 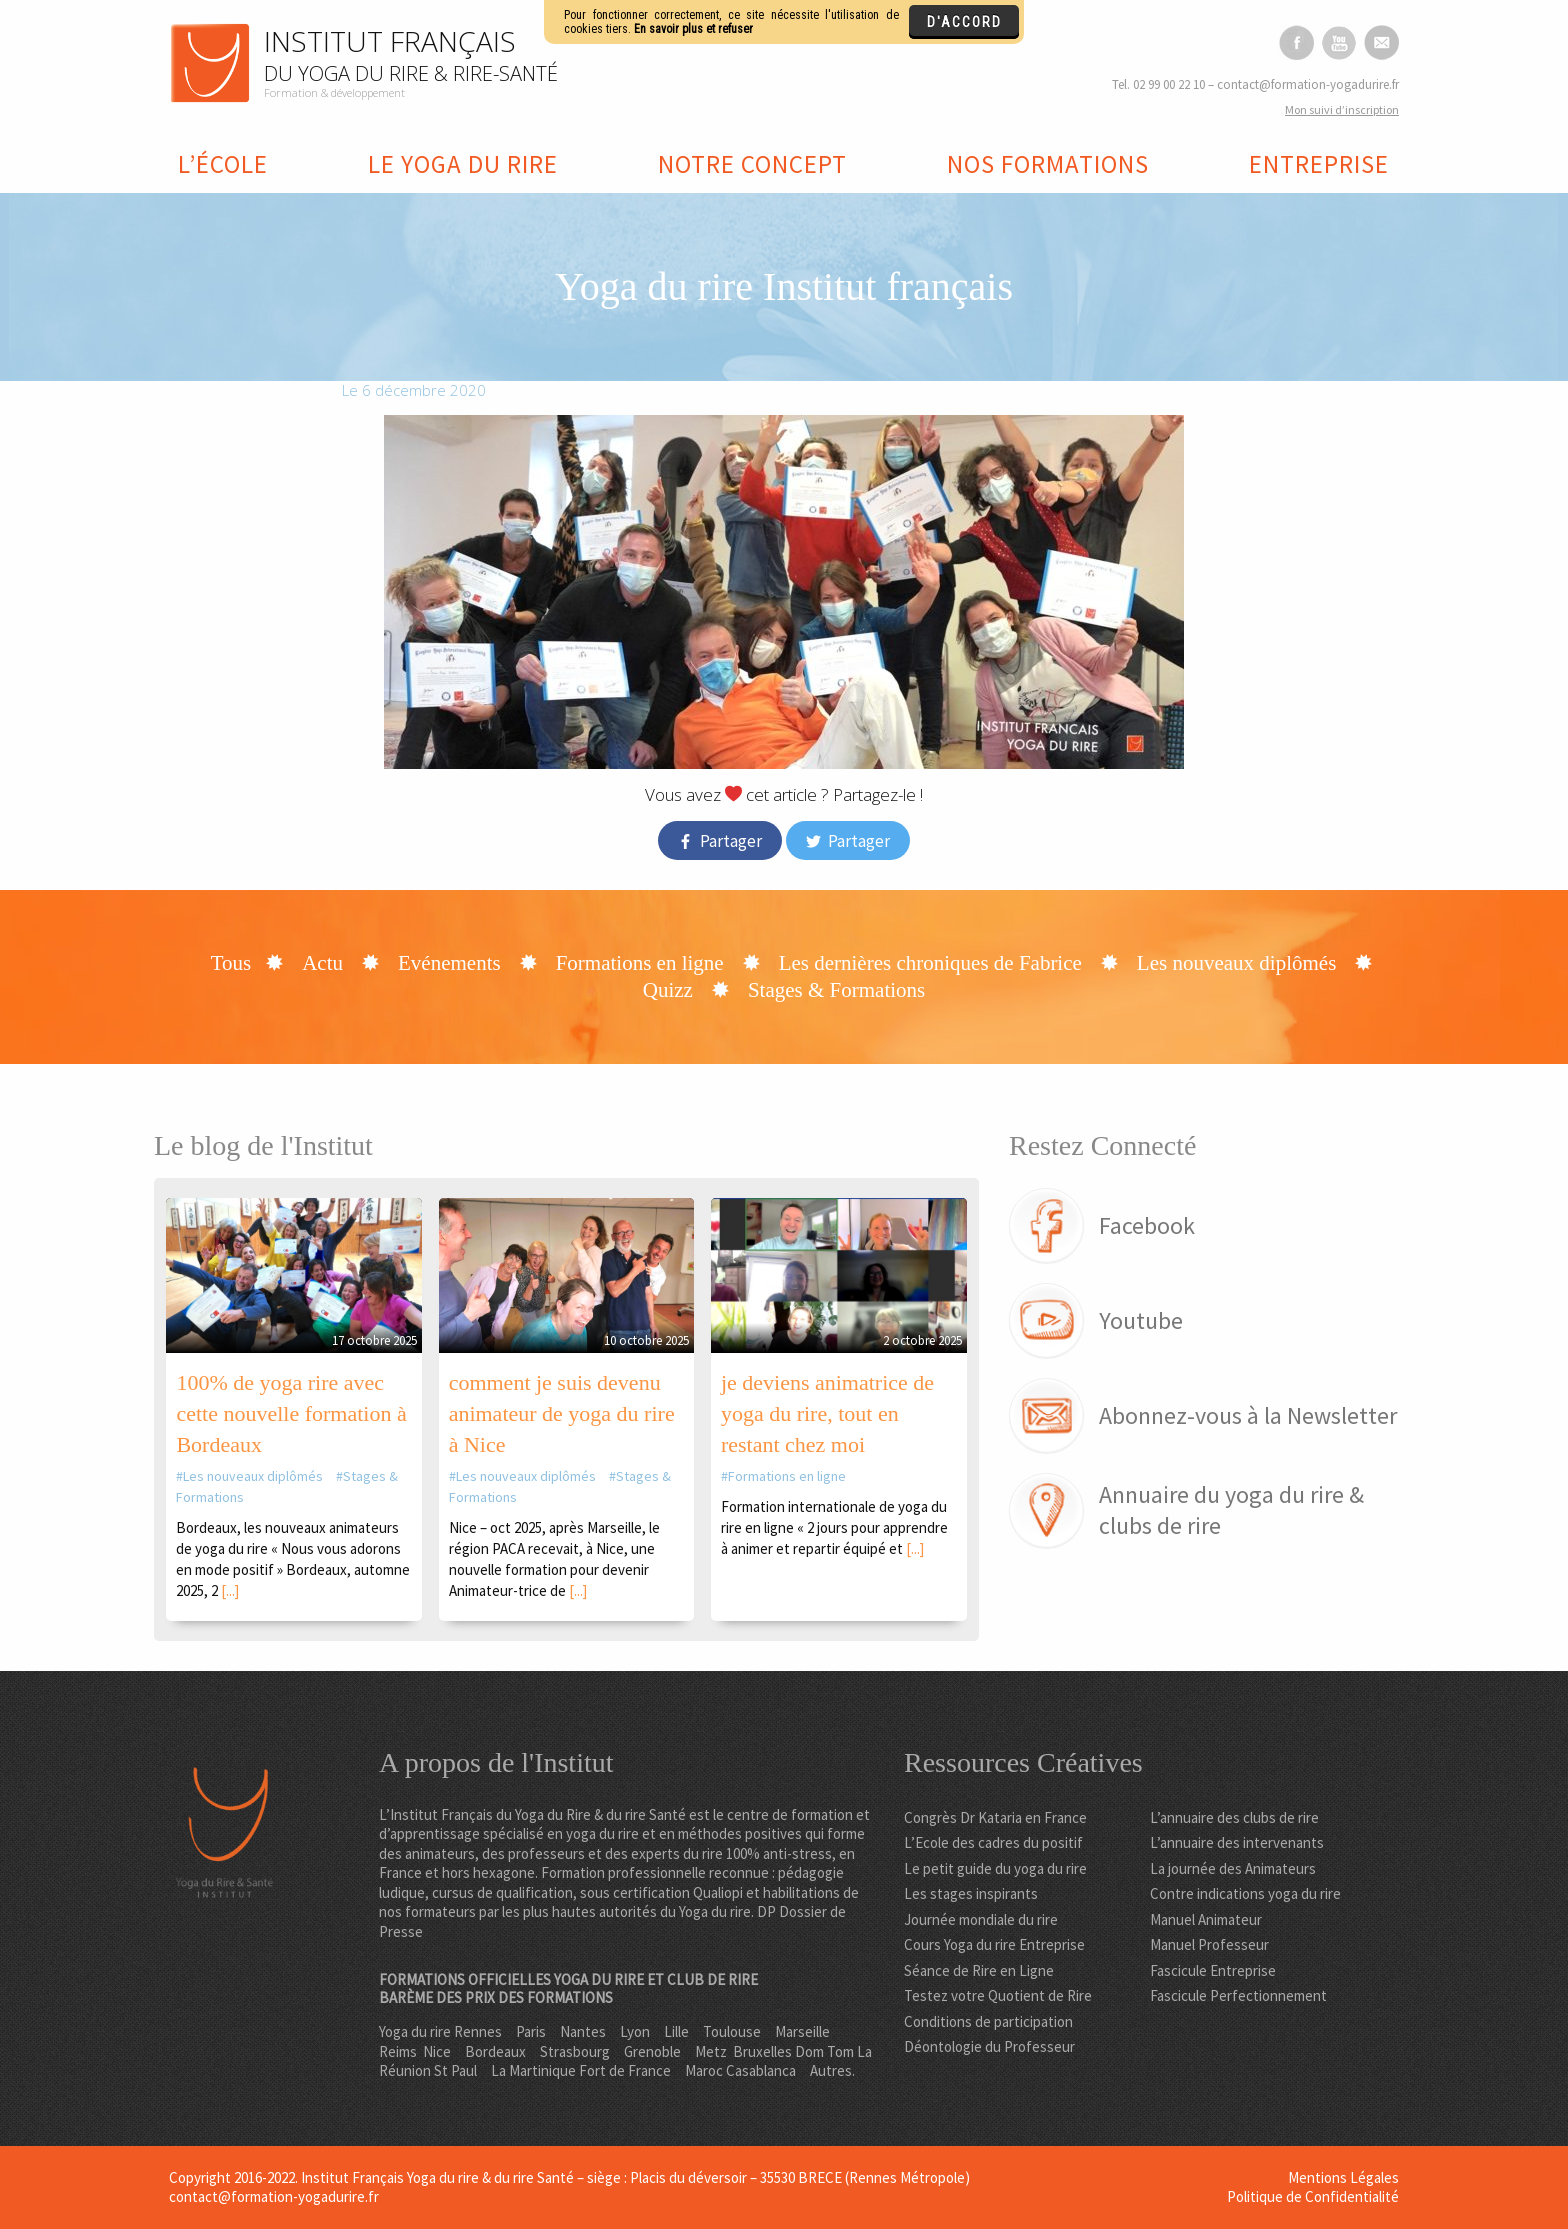 I want to click on Strasbourg, so click(x=575, y=2051).